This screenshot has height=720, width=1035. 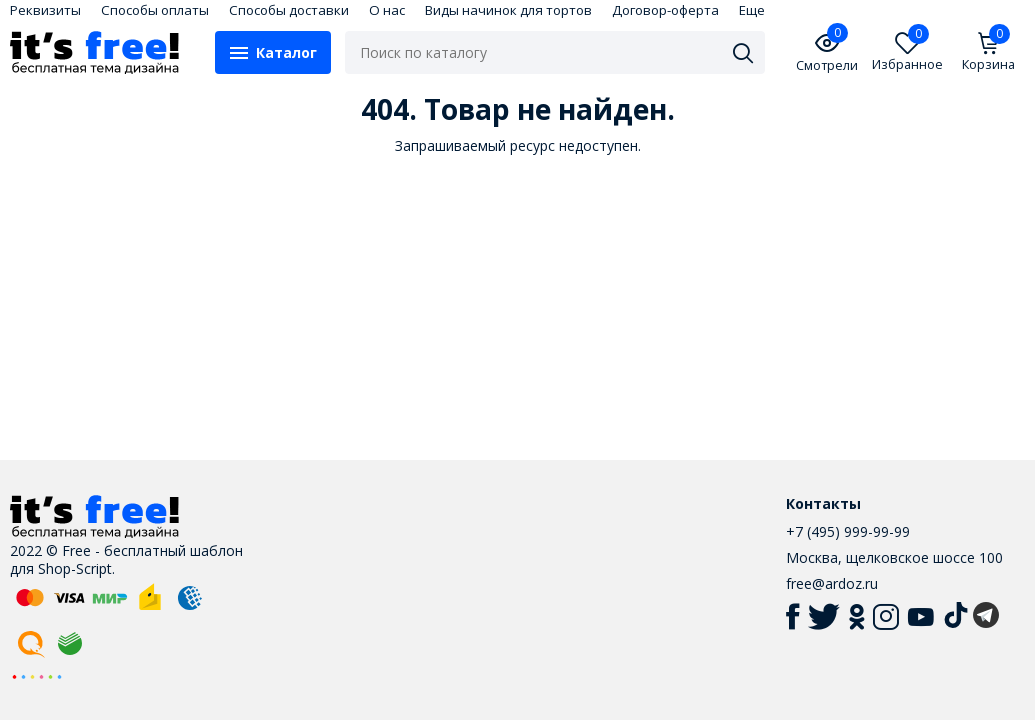 I want to click on +7 (495) 999-99-99, so click(x=848, y=531).